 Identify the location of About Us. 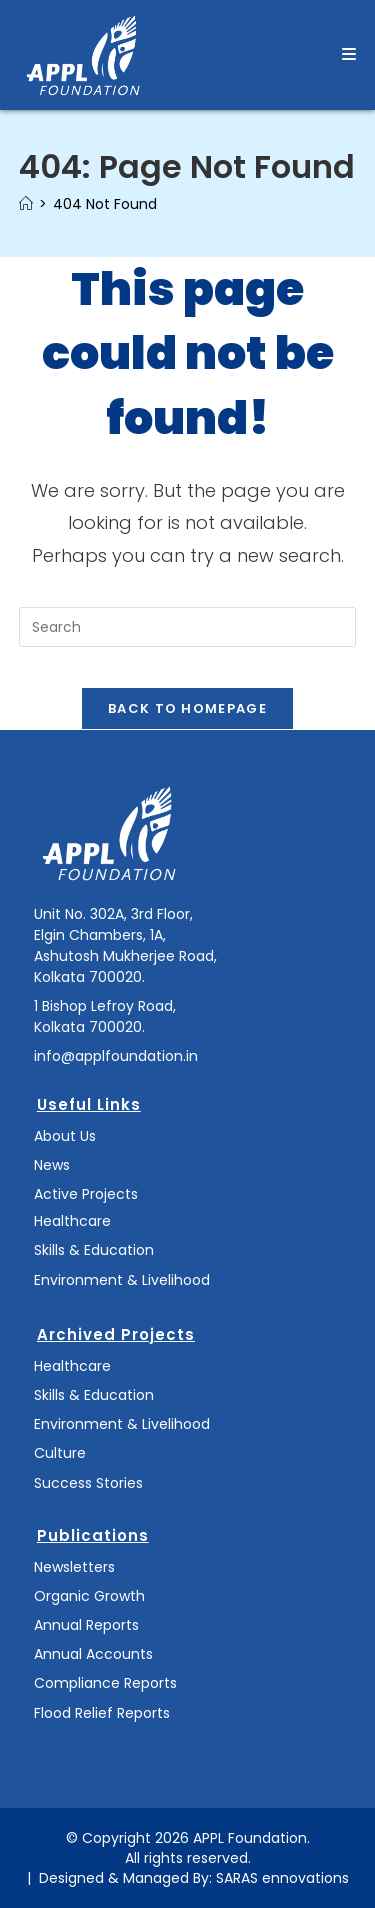
(65, 1136).